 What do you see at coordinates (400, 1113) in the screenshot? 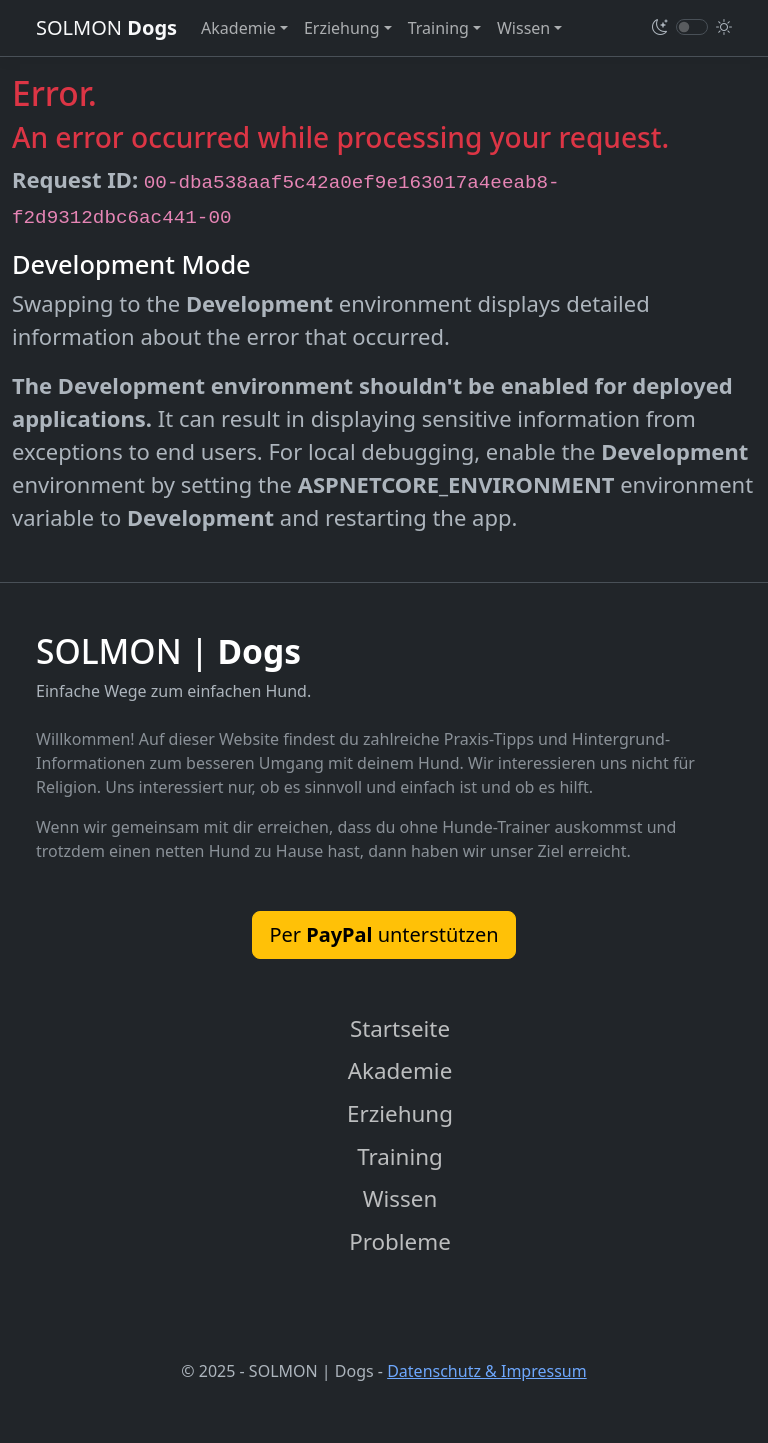
I see `Erziehung` at bounding box center [400, 1113].